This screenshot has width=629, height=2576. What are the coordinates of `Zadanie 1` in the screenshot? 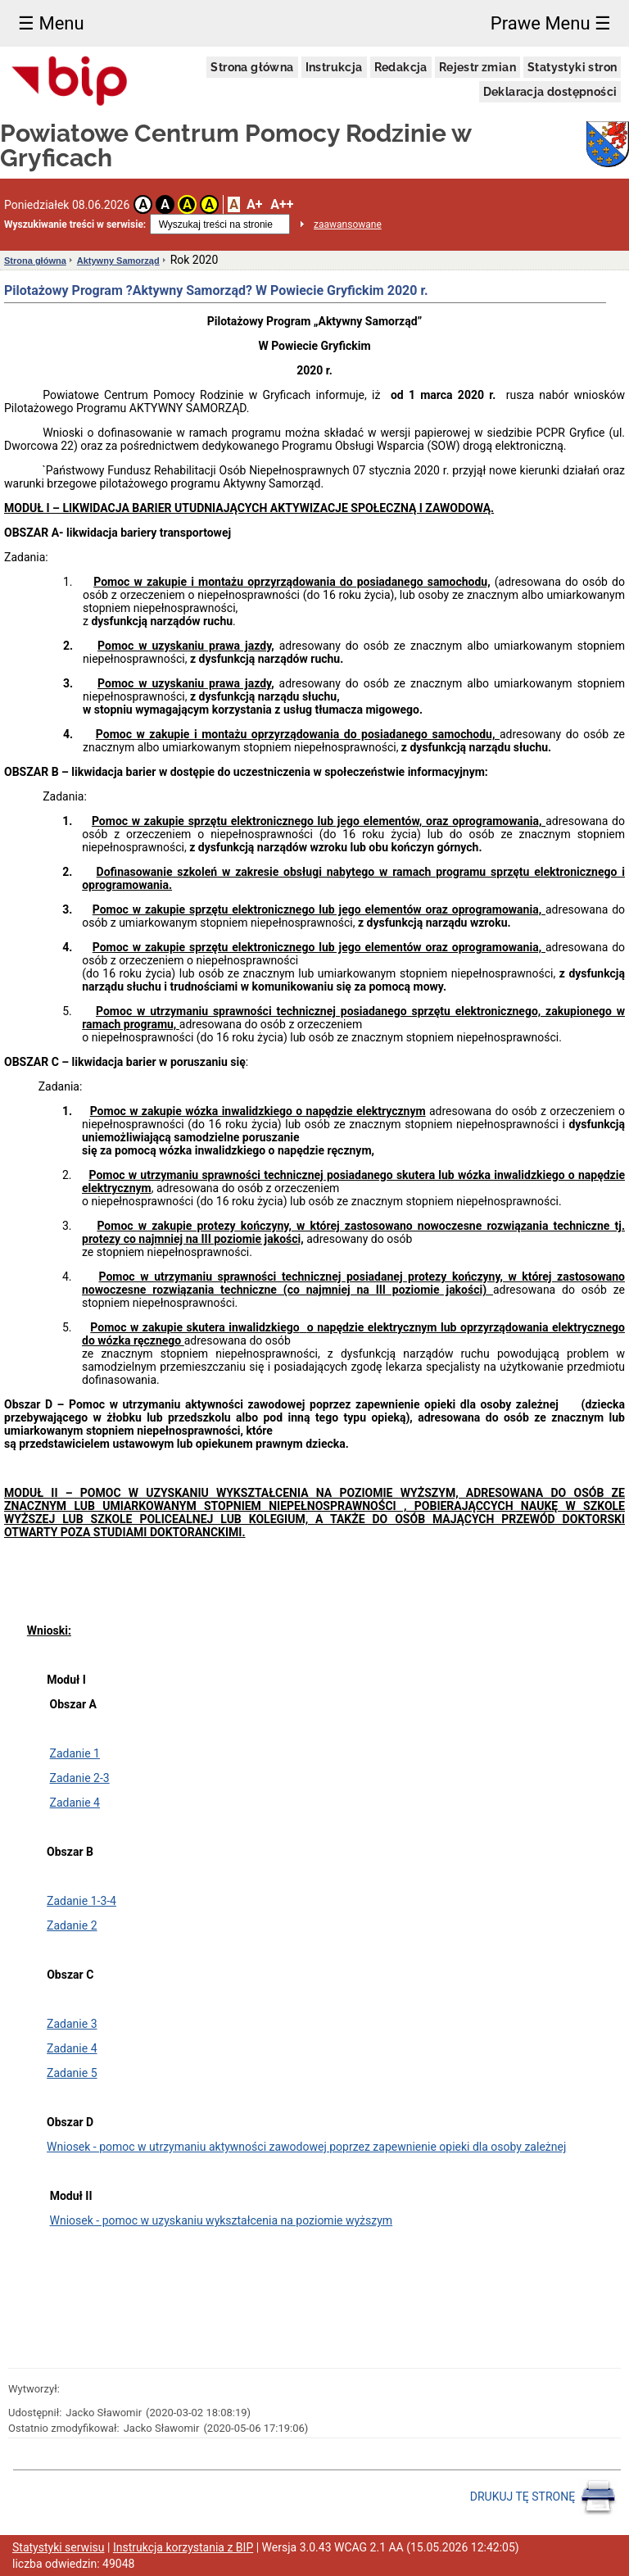 It's located at (75, 1753).